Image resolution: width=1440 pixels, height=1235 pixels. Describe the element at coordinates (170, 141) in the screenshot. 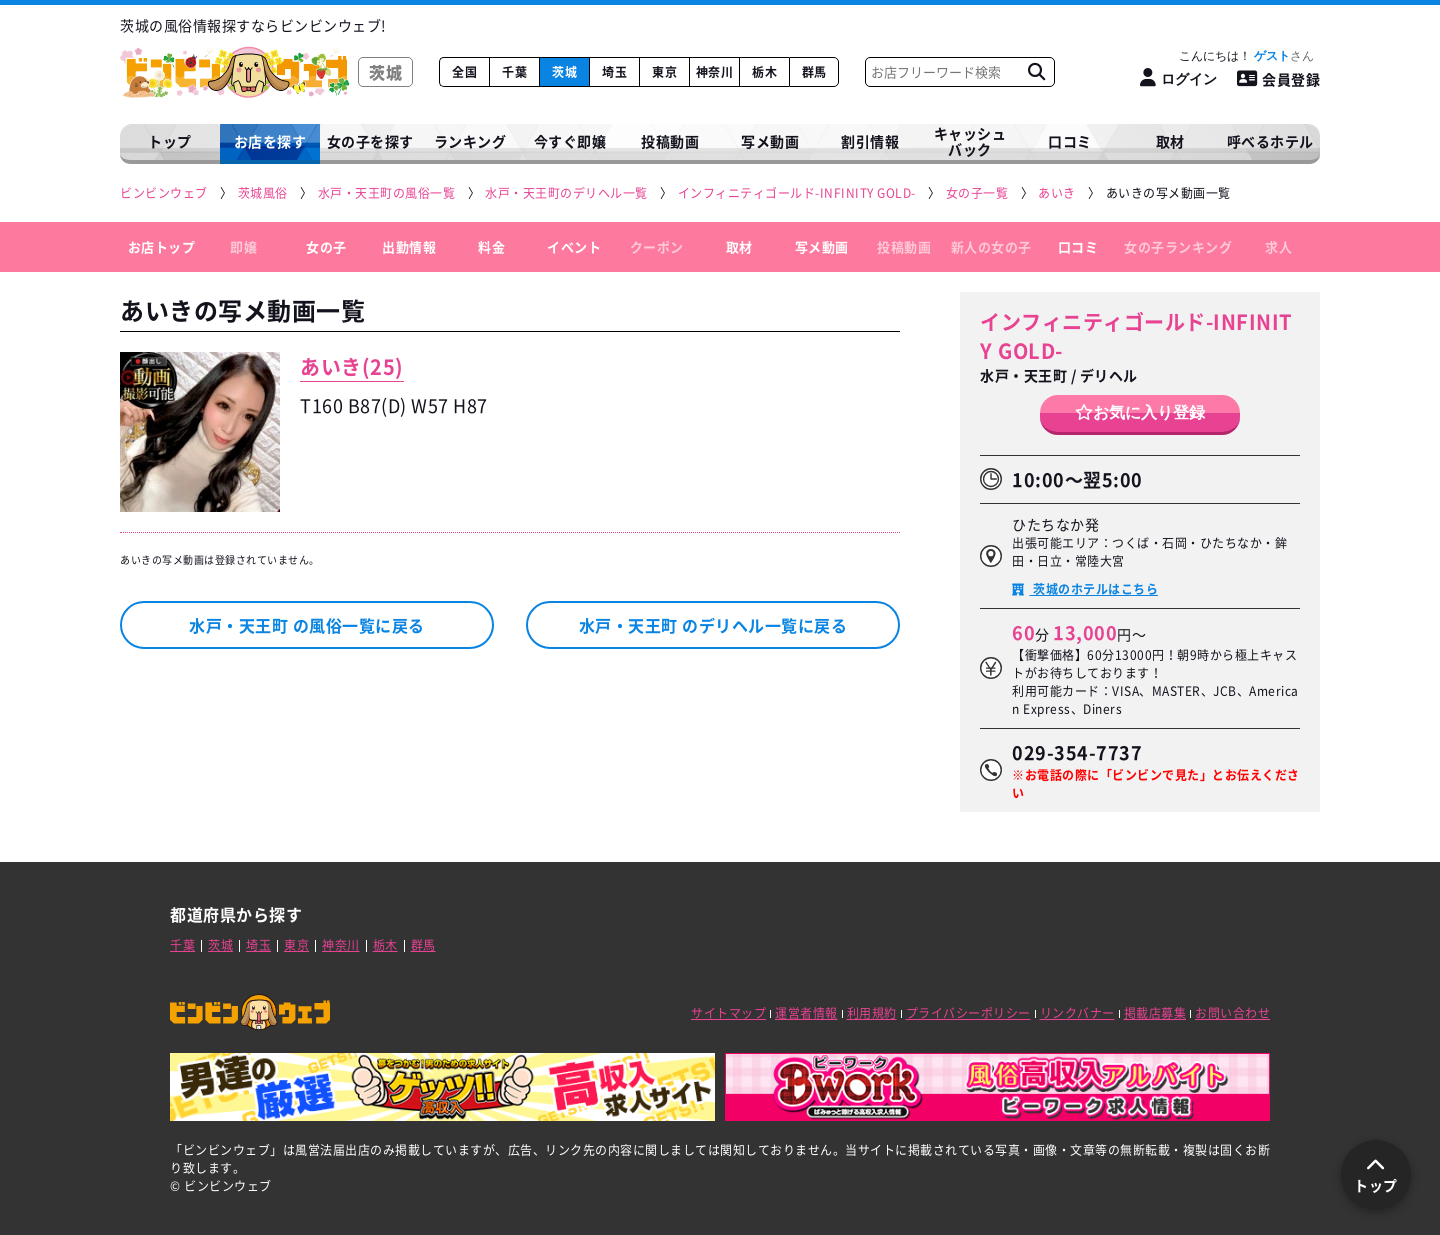

I see `トップ` at that location.